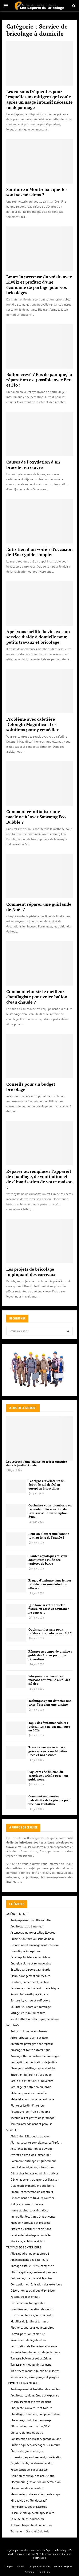  Describe the element at coordinates (33, 2068) in the screenshot. I see `Élevage, poulailler, clapier et niche` at that location.